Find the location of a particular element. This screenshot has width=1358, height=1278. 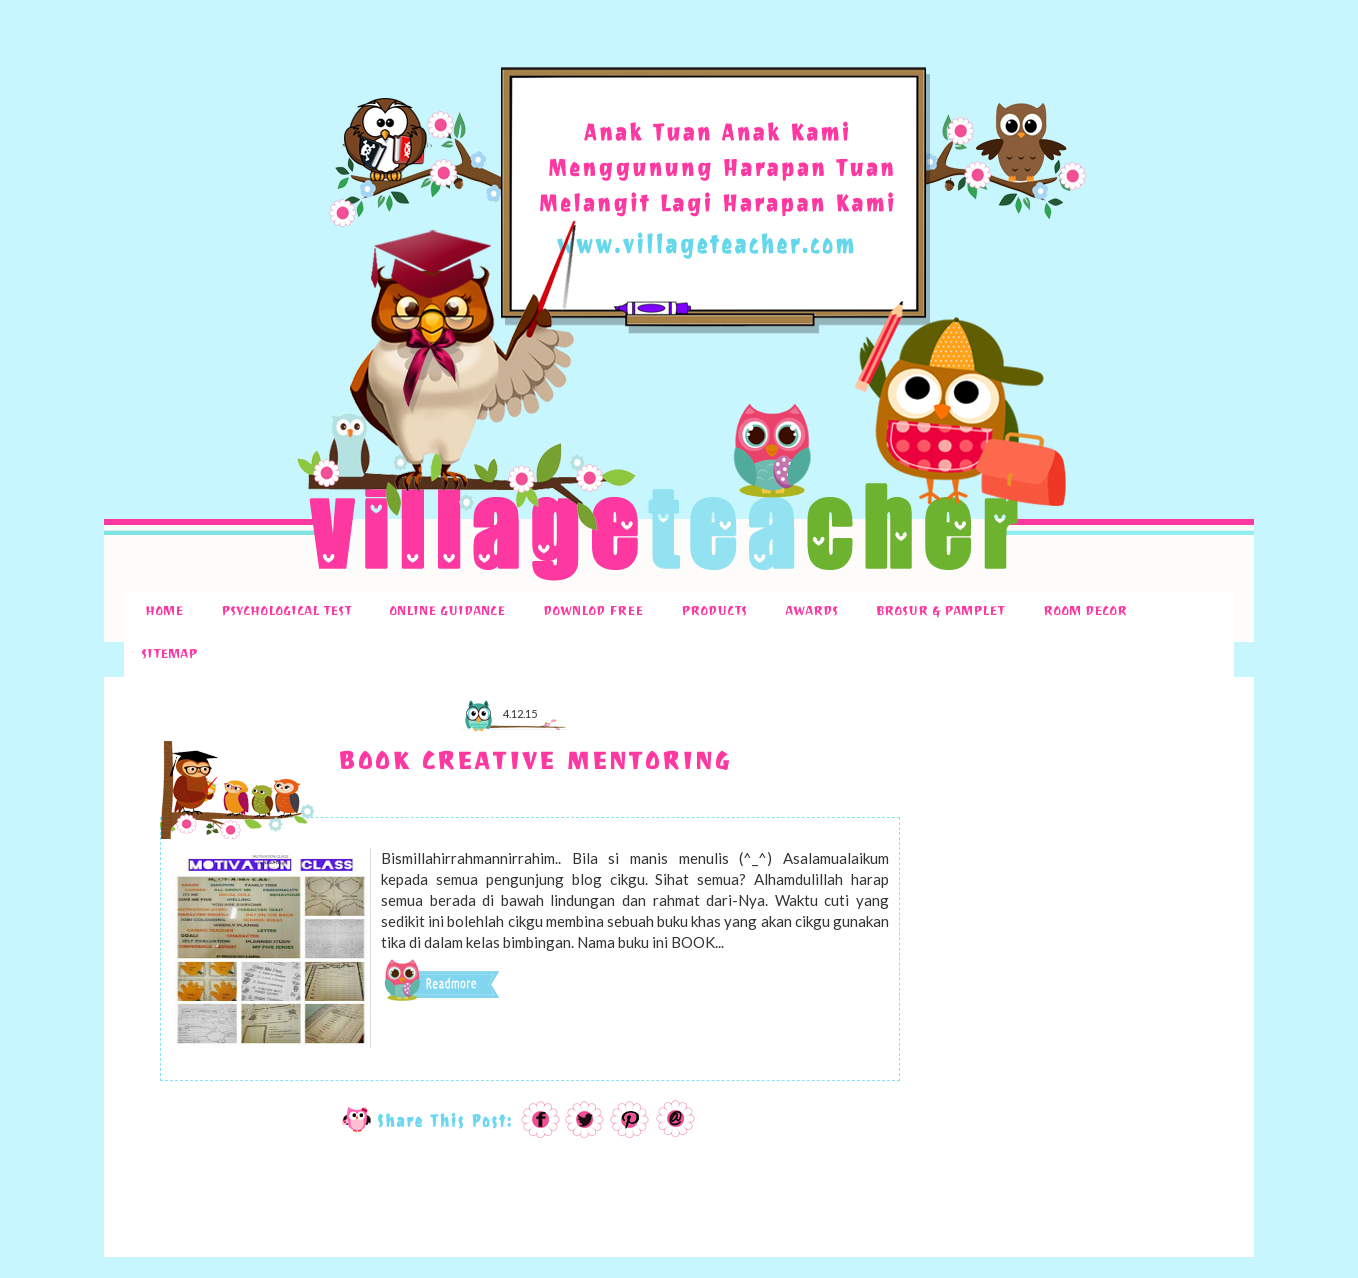

DOWNLOD FREE is located at coordinates (593, 613).